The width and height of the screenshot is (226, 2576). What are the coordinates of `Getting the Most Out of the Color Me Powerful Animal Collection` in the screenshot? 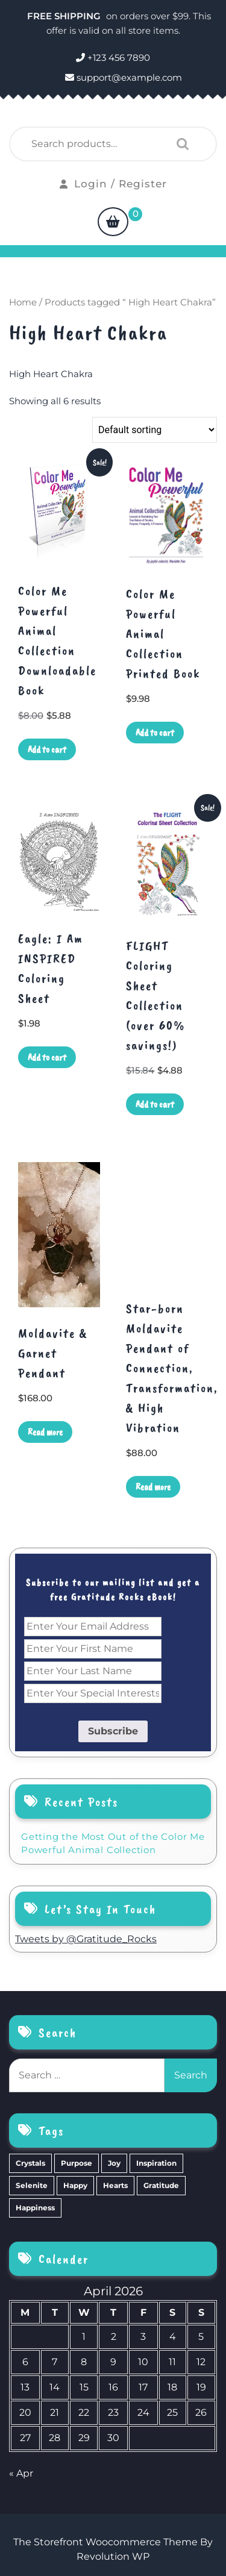 It's located at (113, 1843).